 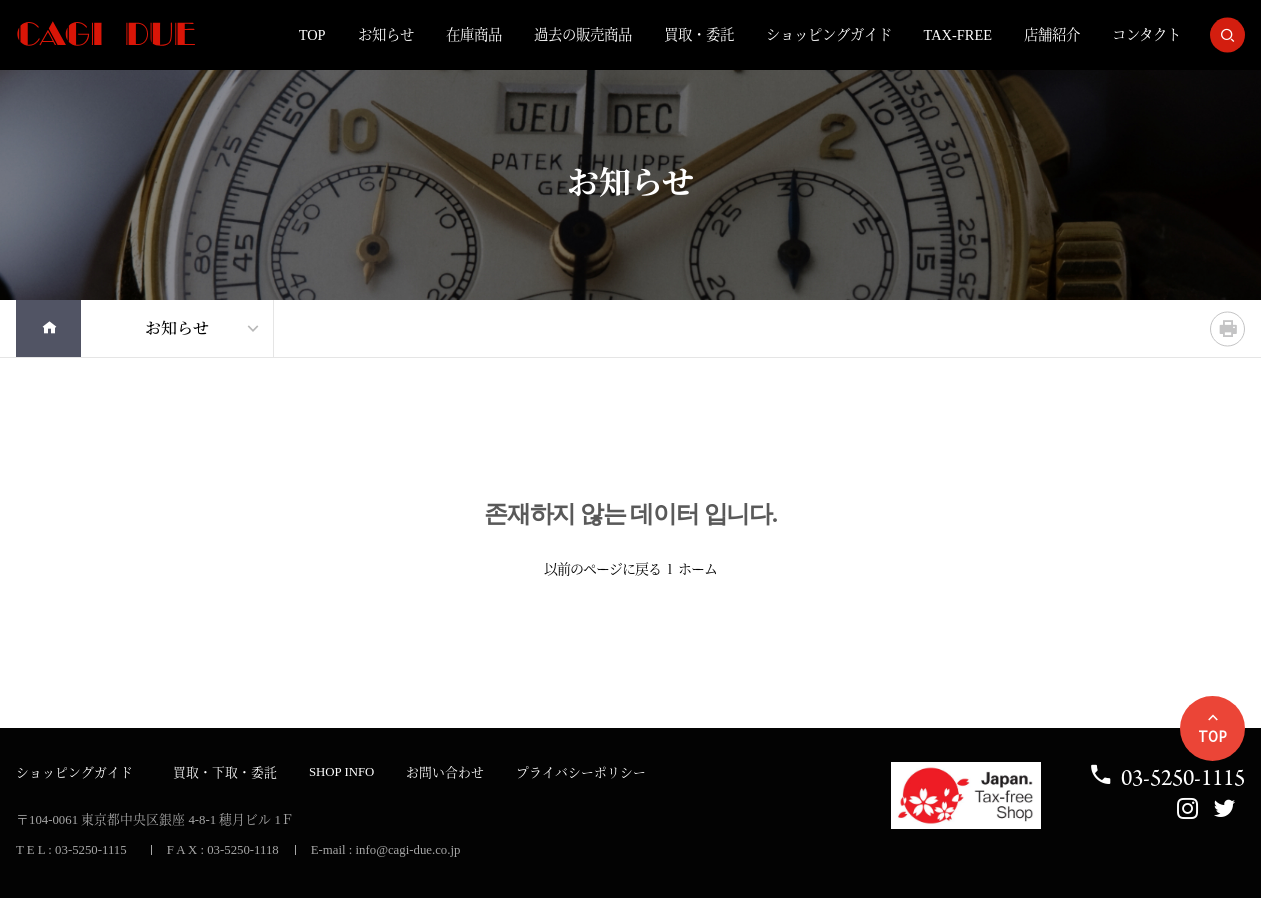 I want to click on ショッピングガイド, so click(x=829, y=35).